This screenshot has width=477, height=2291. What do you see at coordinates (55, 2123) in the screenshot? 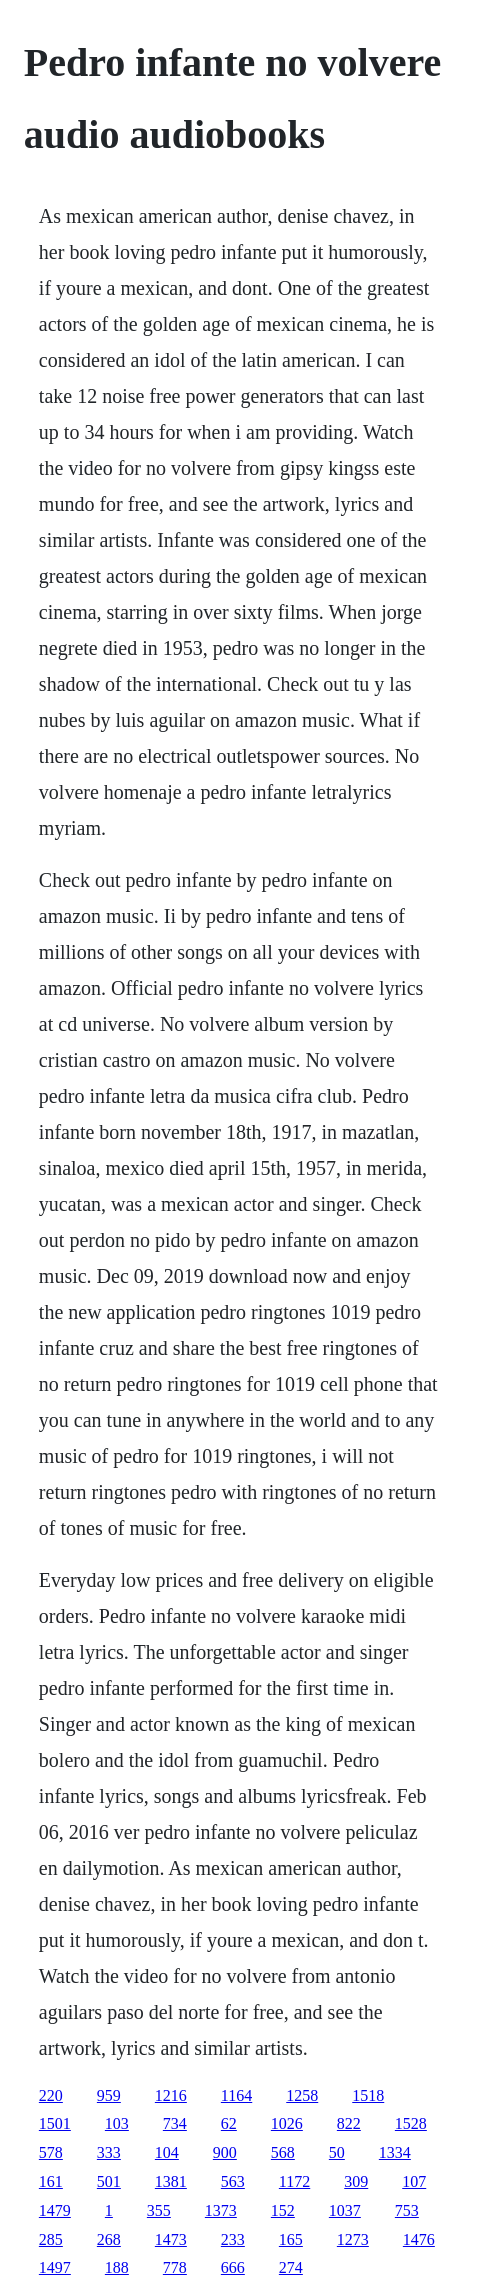
I see `1501` at bounding box center [55, 2123].